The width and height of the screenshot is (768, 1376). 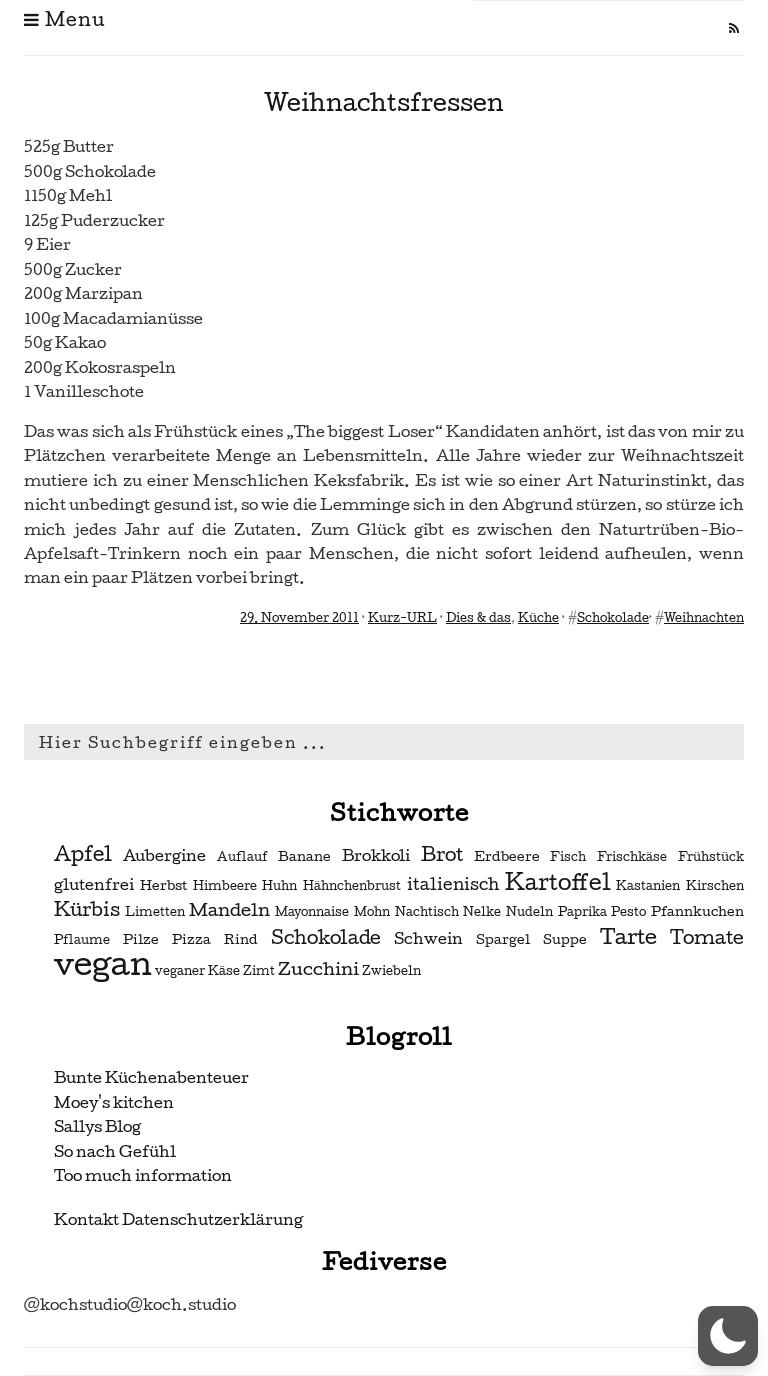 I want to click on Herbst [Herbst (3 Einträge)], so click(x=163, y=885).